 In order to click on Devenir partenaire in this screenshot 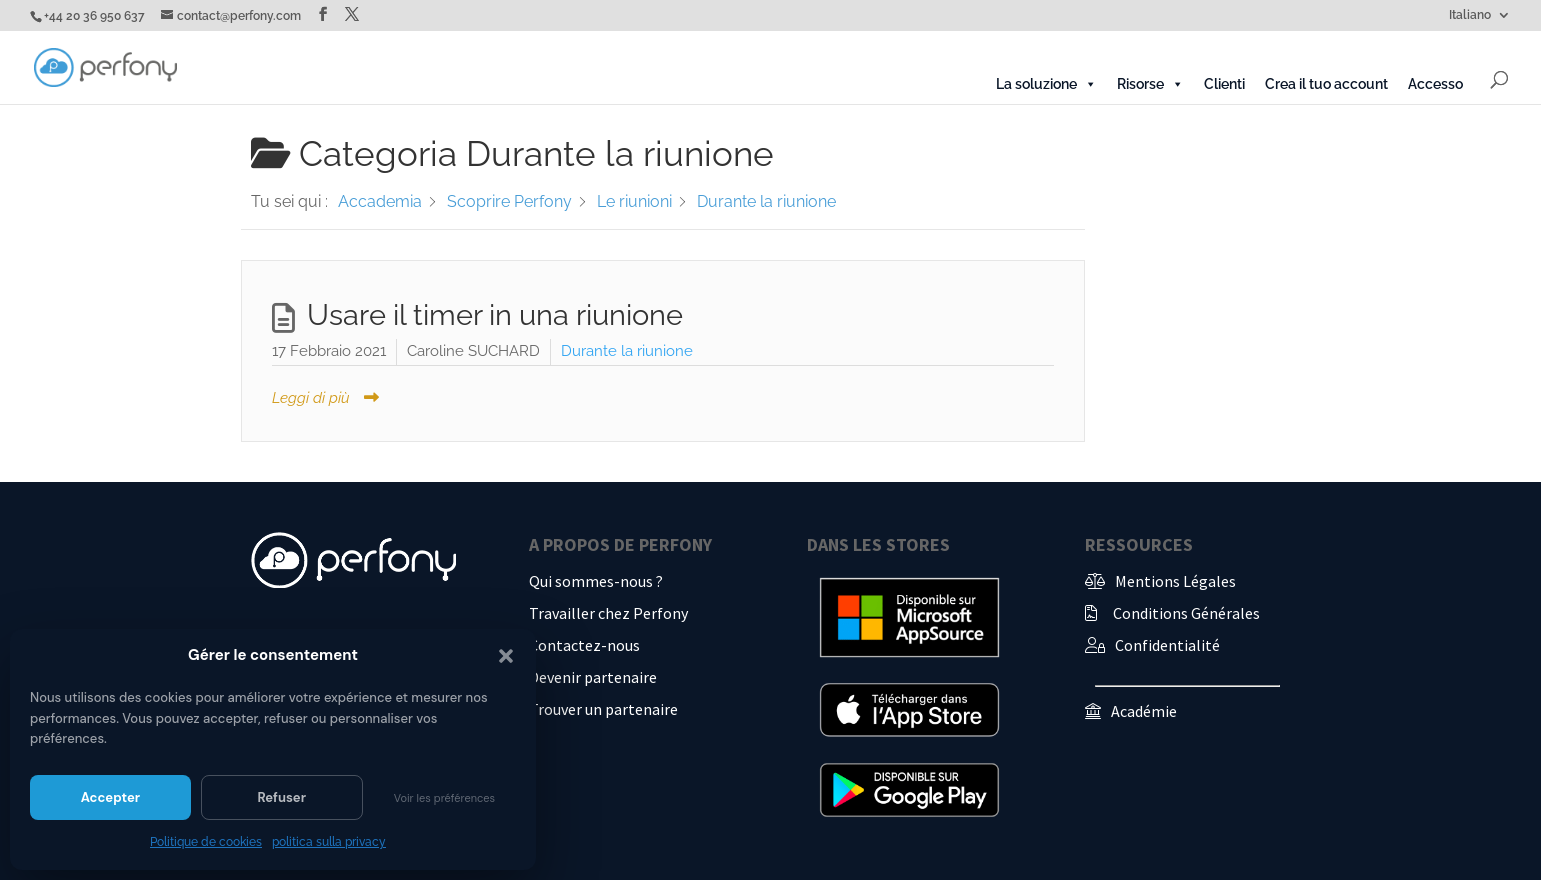, I will do `click(593, 677)`.